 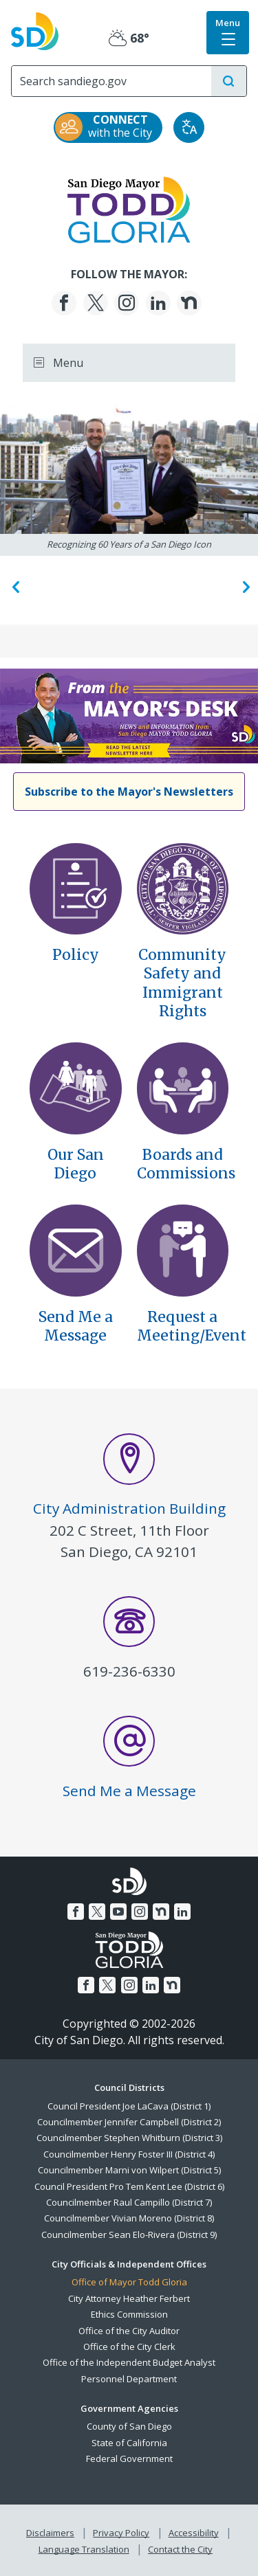 What do you see at coordinates (108, 127) in the screenshot?
I see `[CONNECT with the City]` at bounding box center [108, 127].